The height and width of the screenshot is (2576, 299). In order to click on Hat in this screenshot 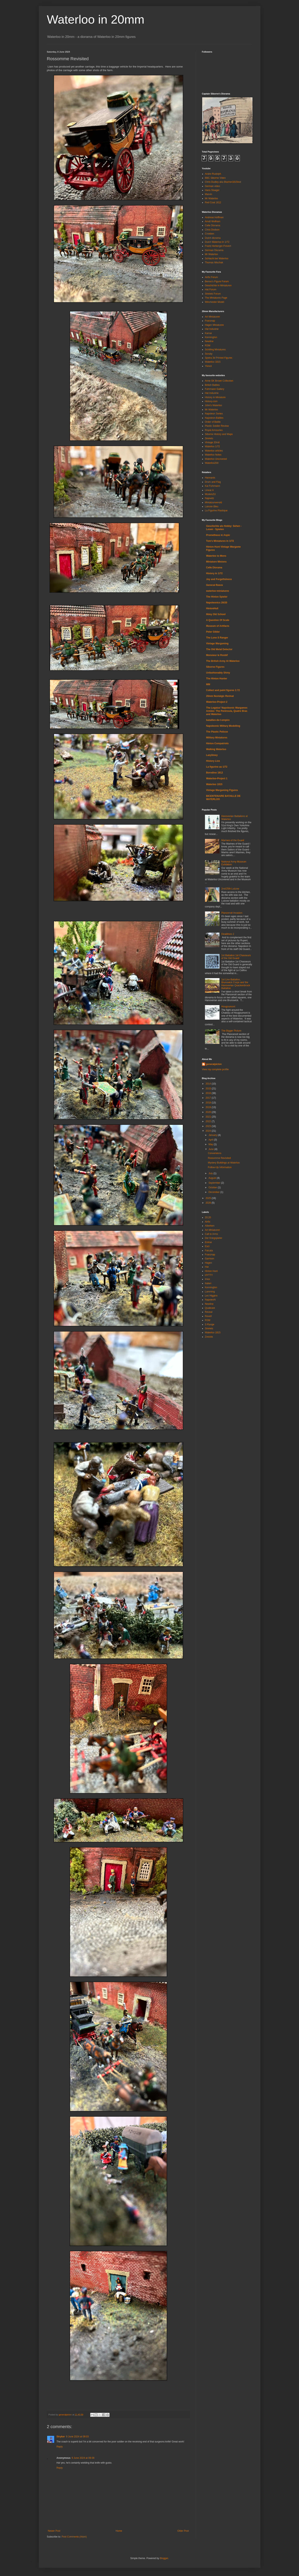, I will do `click(207, 1266)`.